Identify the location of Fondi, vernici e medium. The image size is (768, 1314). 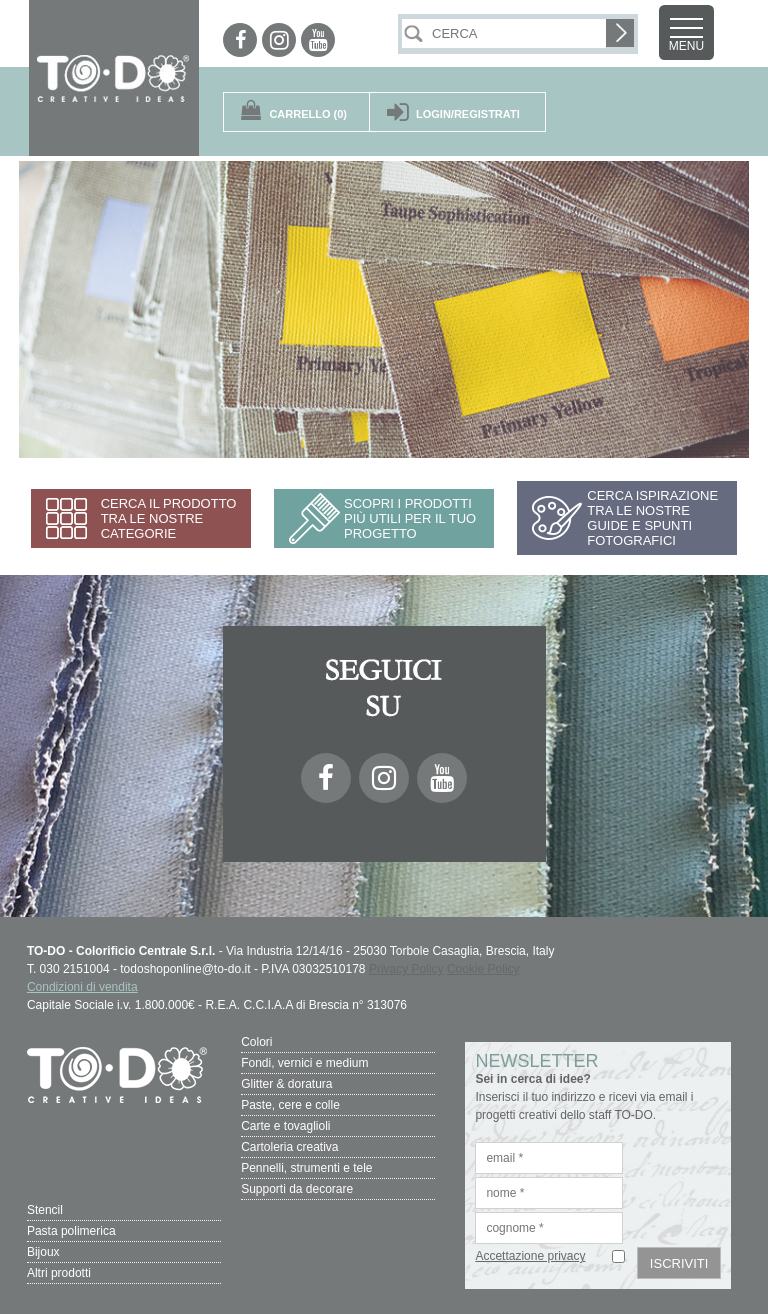
(304, 1063).